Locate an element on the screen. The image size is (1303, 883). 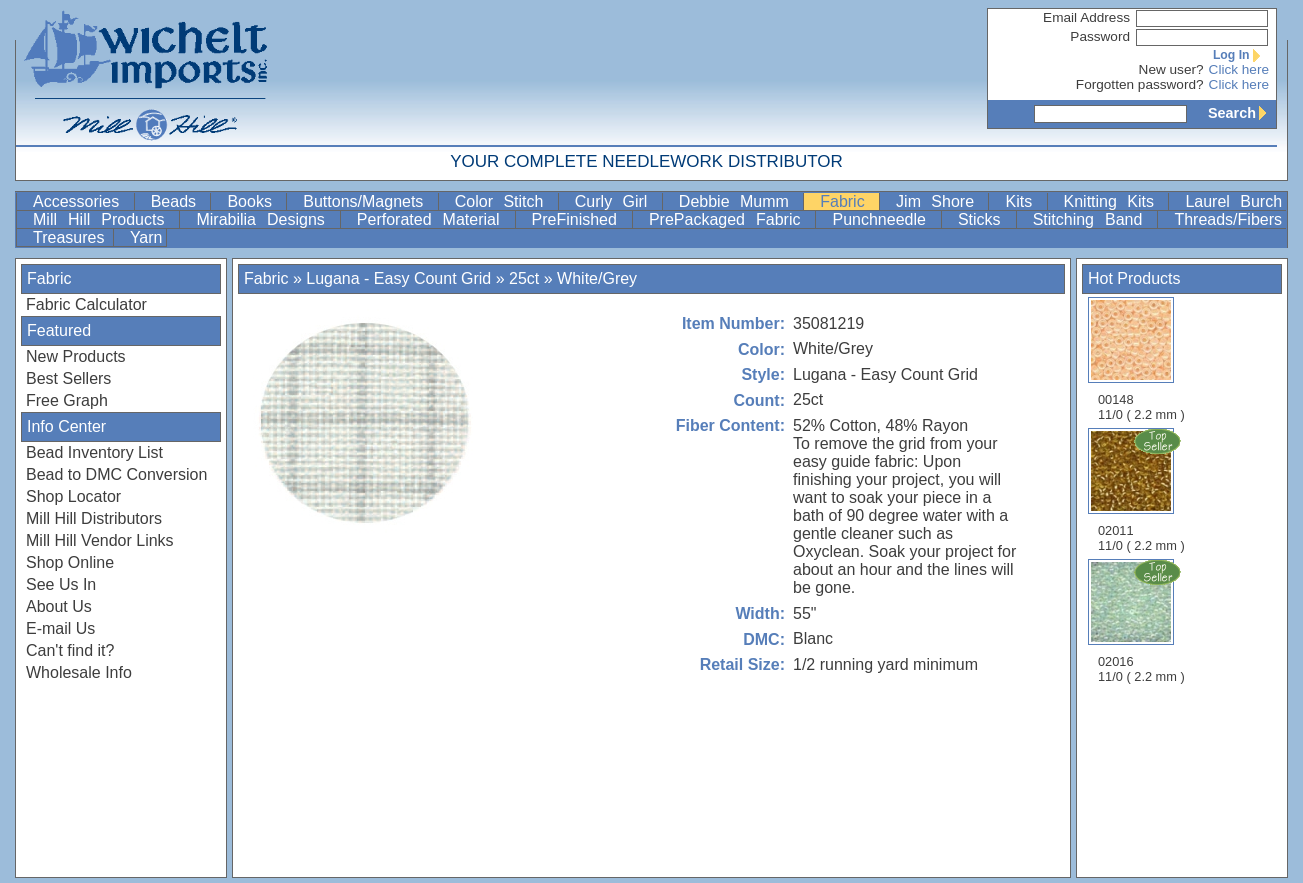
Can't find it? is located at coordinates (70, 650).